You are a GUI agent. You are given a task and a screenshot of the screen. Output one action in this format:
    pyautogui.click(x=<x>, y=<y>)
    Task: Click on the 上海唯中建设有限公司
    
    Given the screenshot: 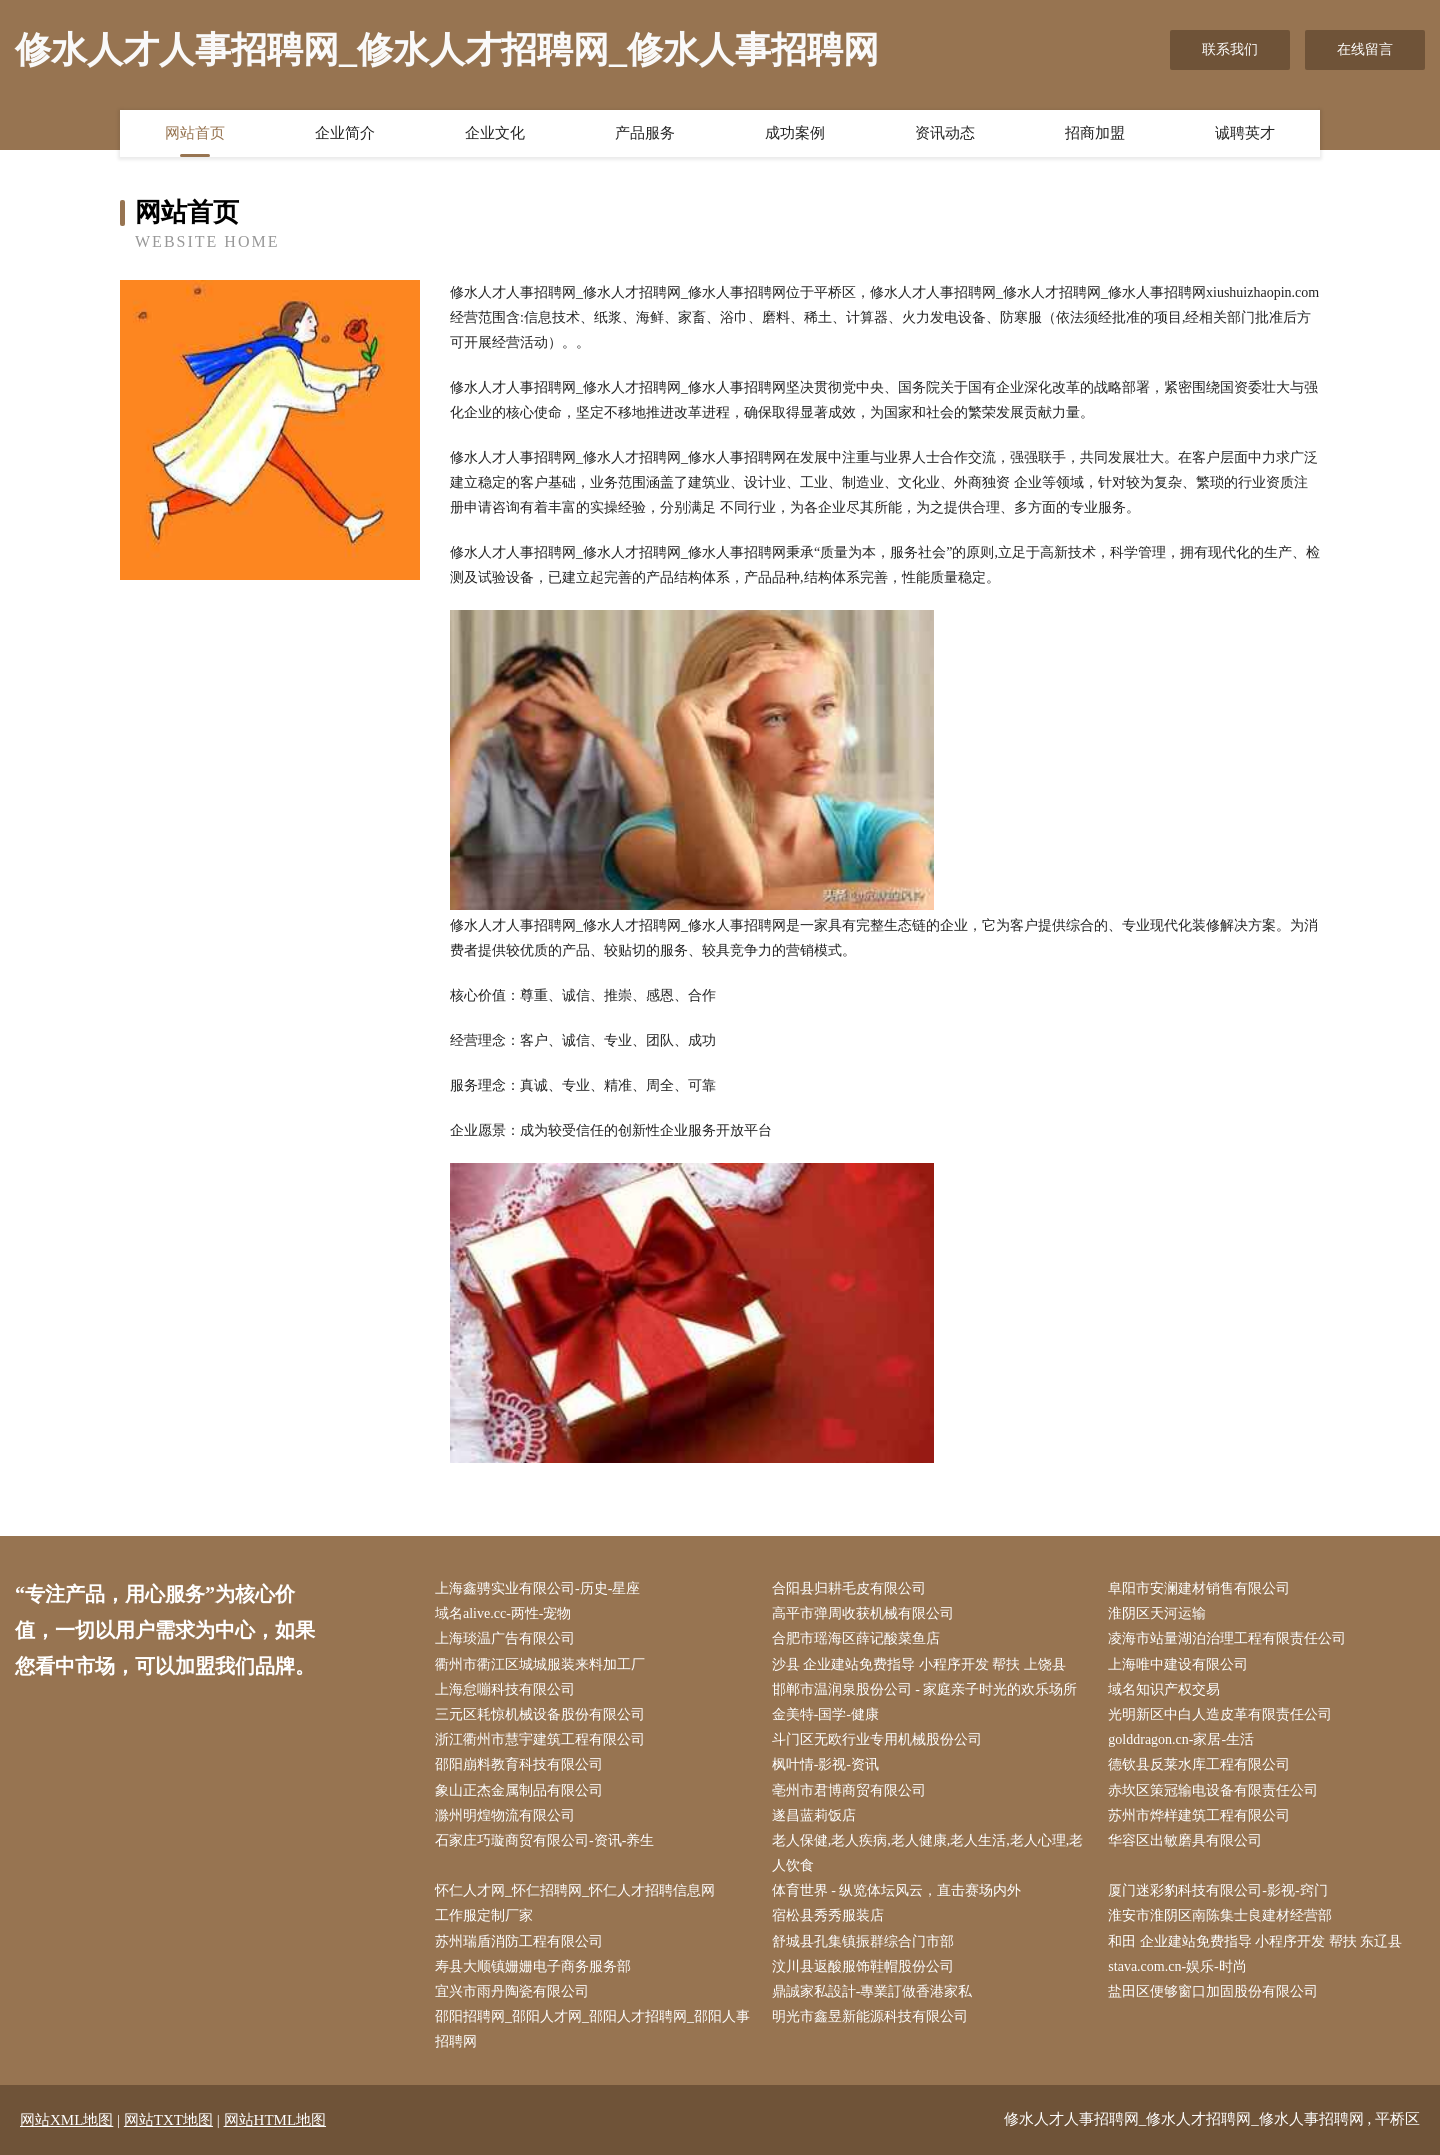 What is the action you would take?
    pyautogui.click(x=1178, y=1664)
    